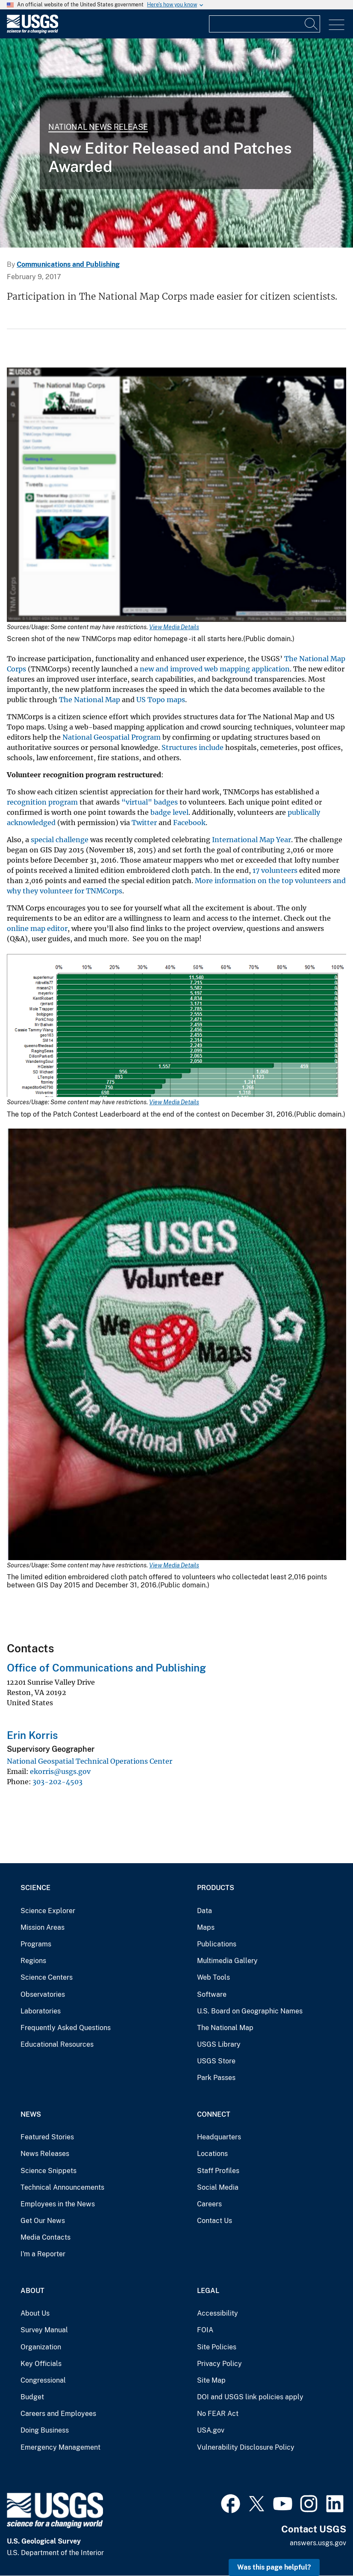 The height and width of the screenshot is (2576, 353). Describe the element at coordinates (32, 1735) in the screenshot. I see `Erin Korris` at that location.